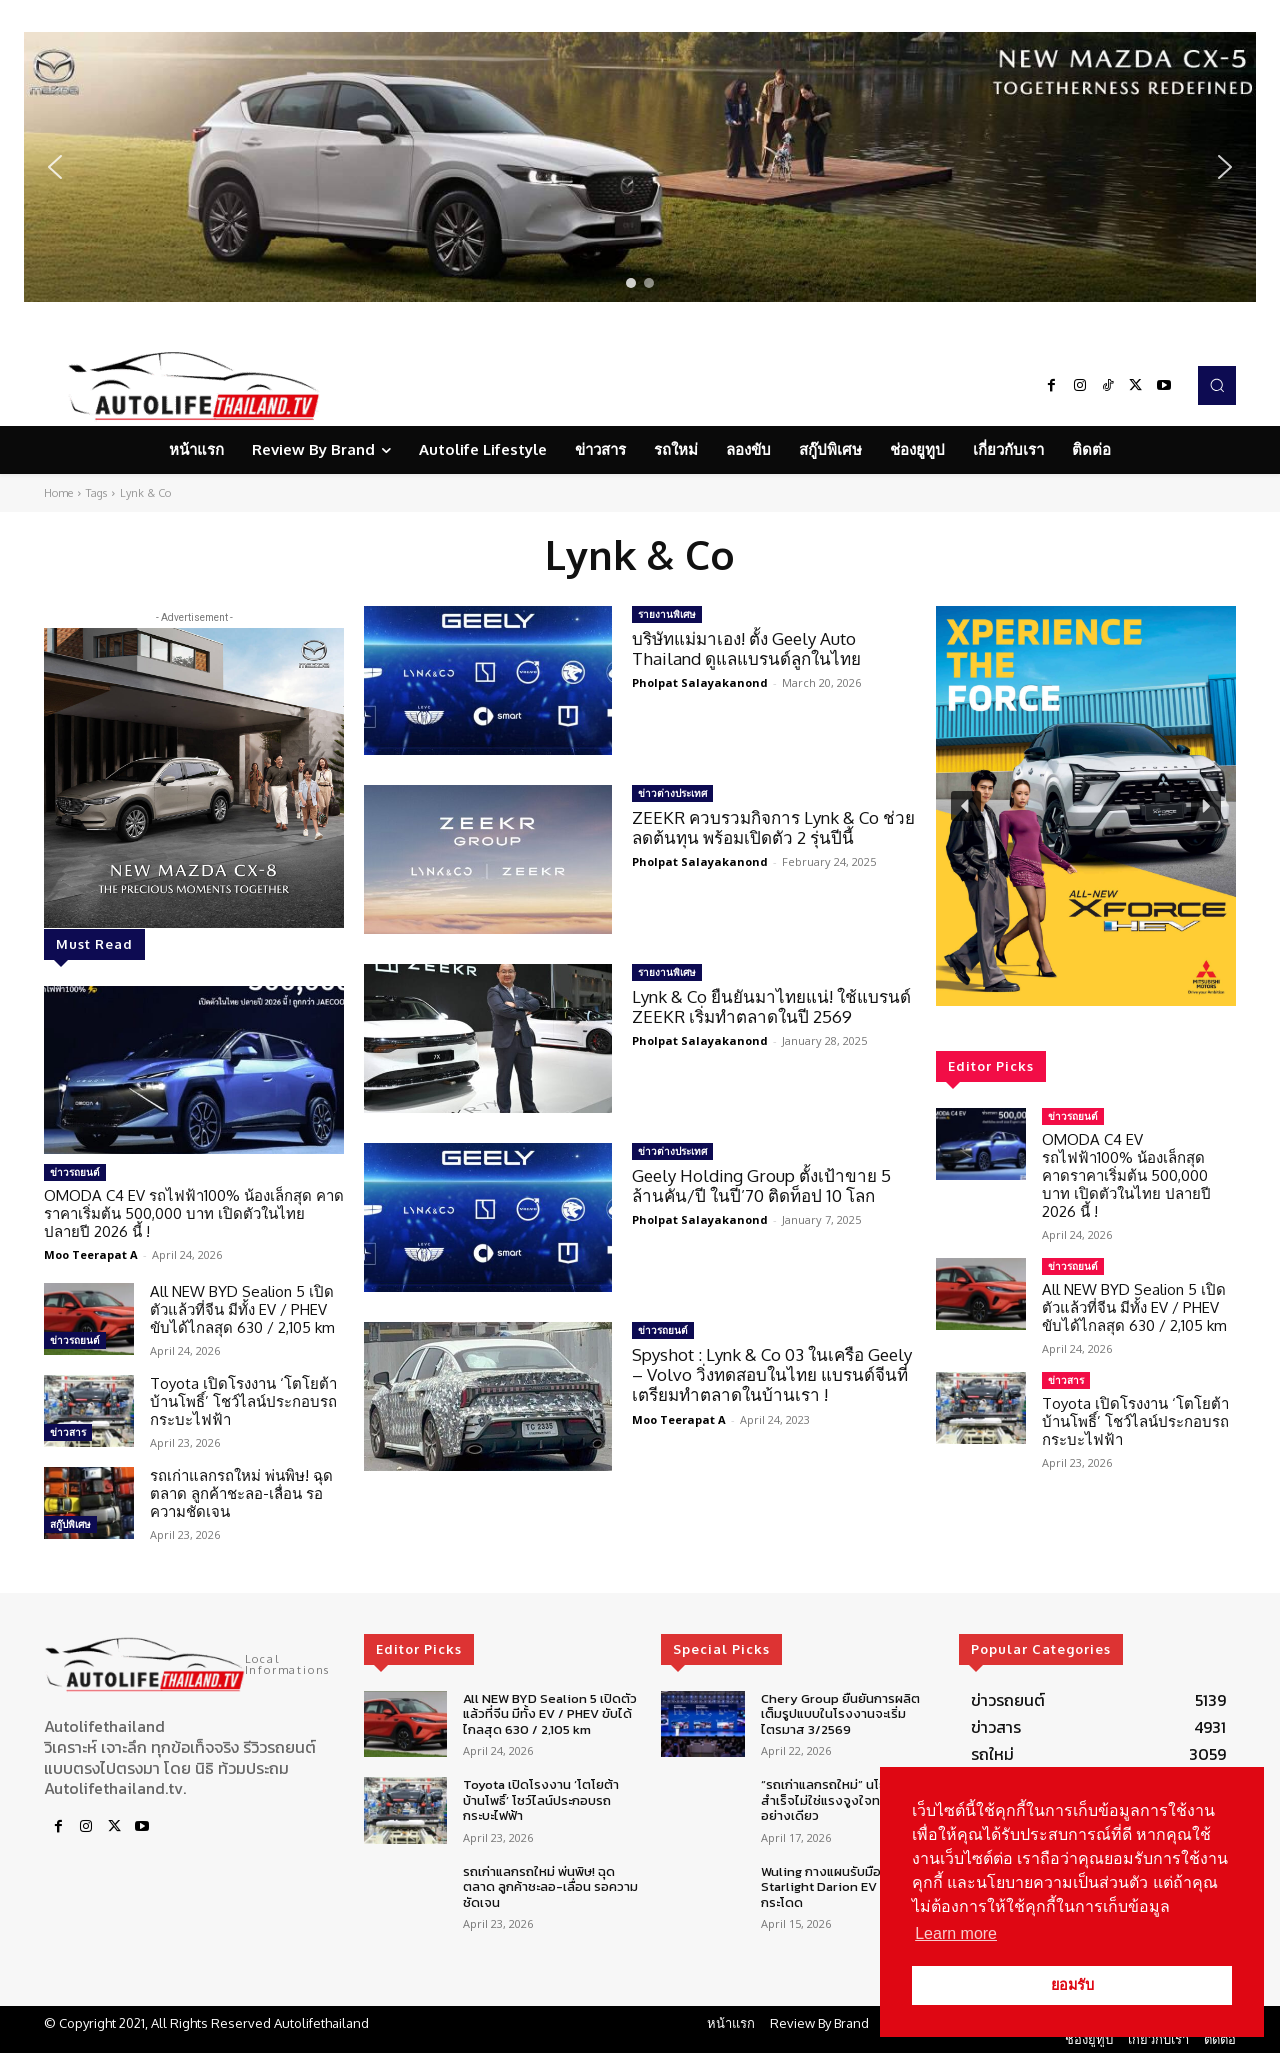  I want to click on รถเก่าแลกรถใหม่ พ่นพิษ! ฉุดตลาด ลูกค้าชะลอ-เลื่อน รอความชัดเจน, so click(241, 1493).